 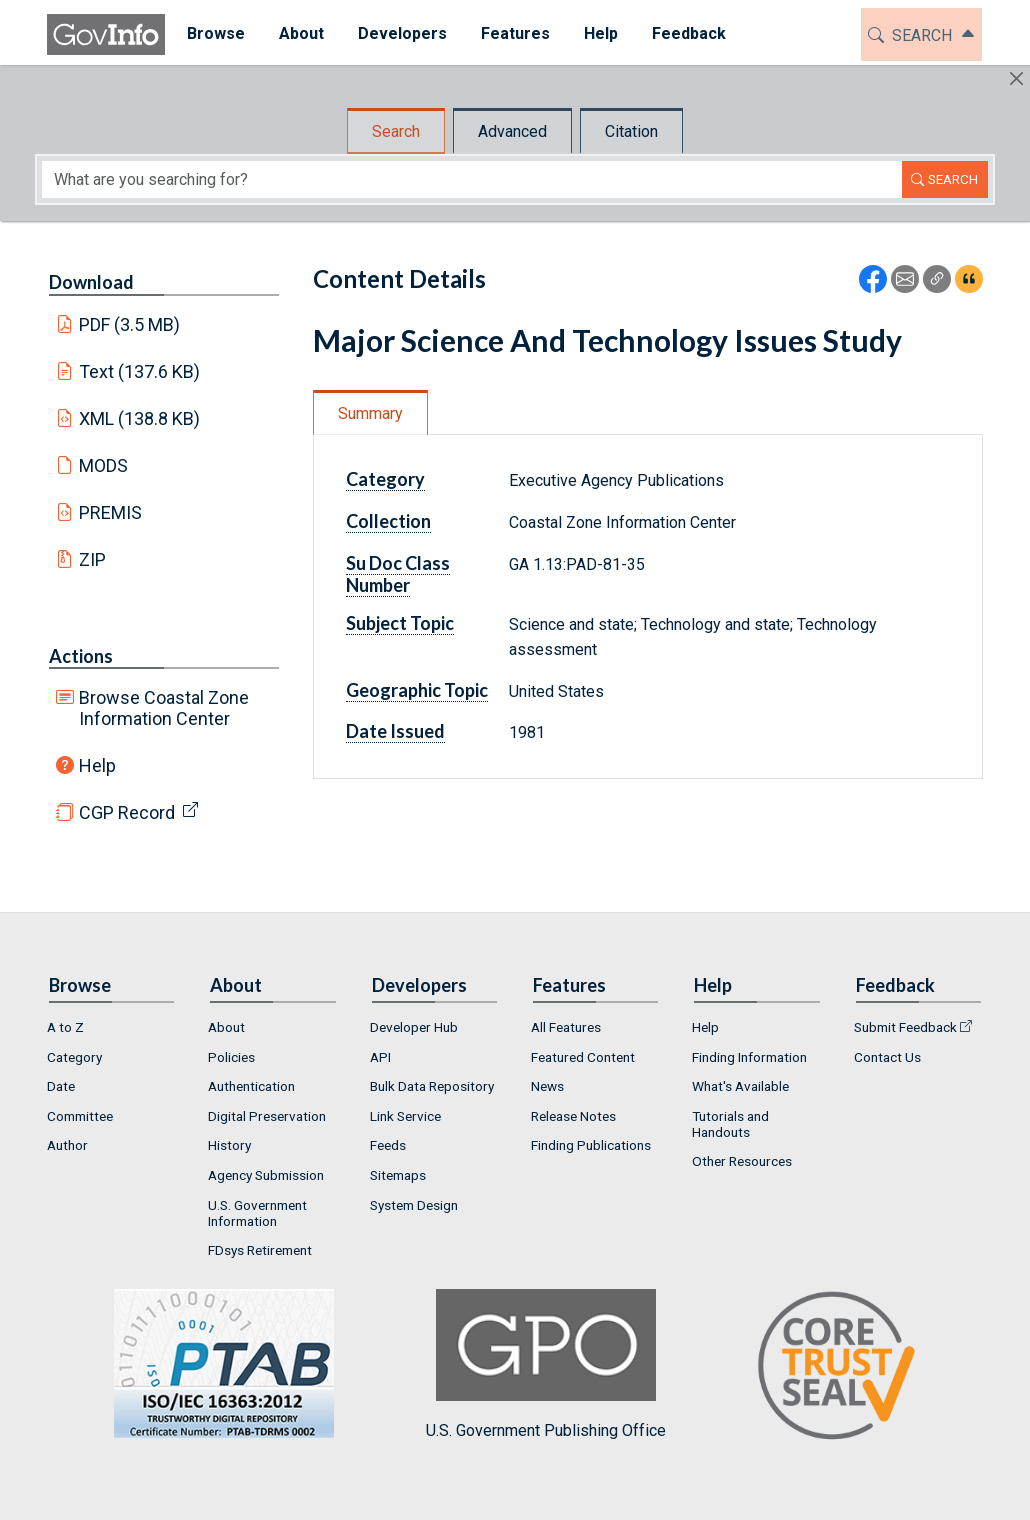 What do you see at coordinates (405, 1116) in the screenshot?
I see `Link Service` at bounding box center [405, 1116].